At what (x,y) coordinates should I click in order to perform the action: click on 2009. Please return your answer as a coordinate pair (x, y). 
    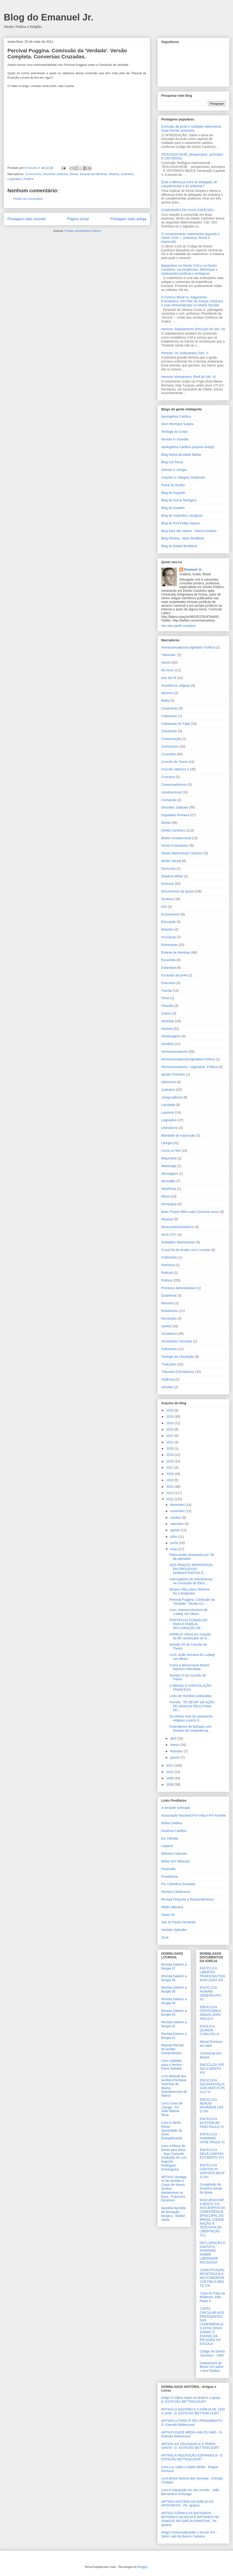
    Looking at the image, I should click on (170, 1778).